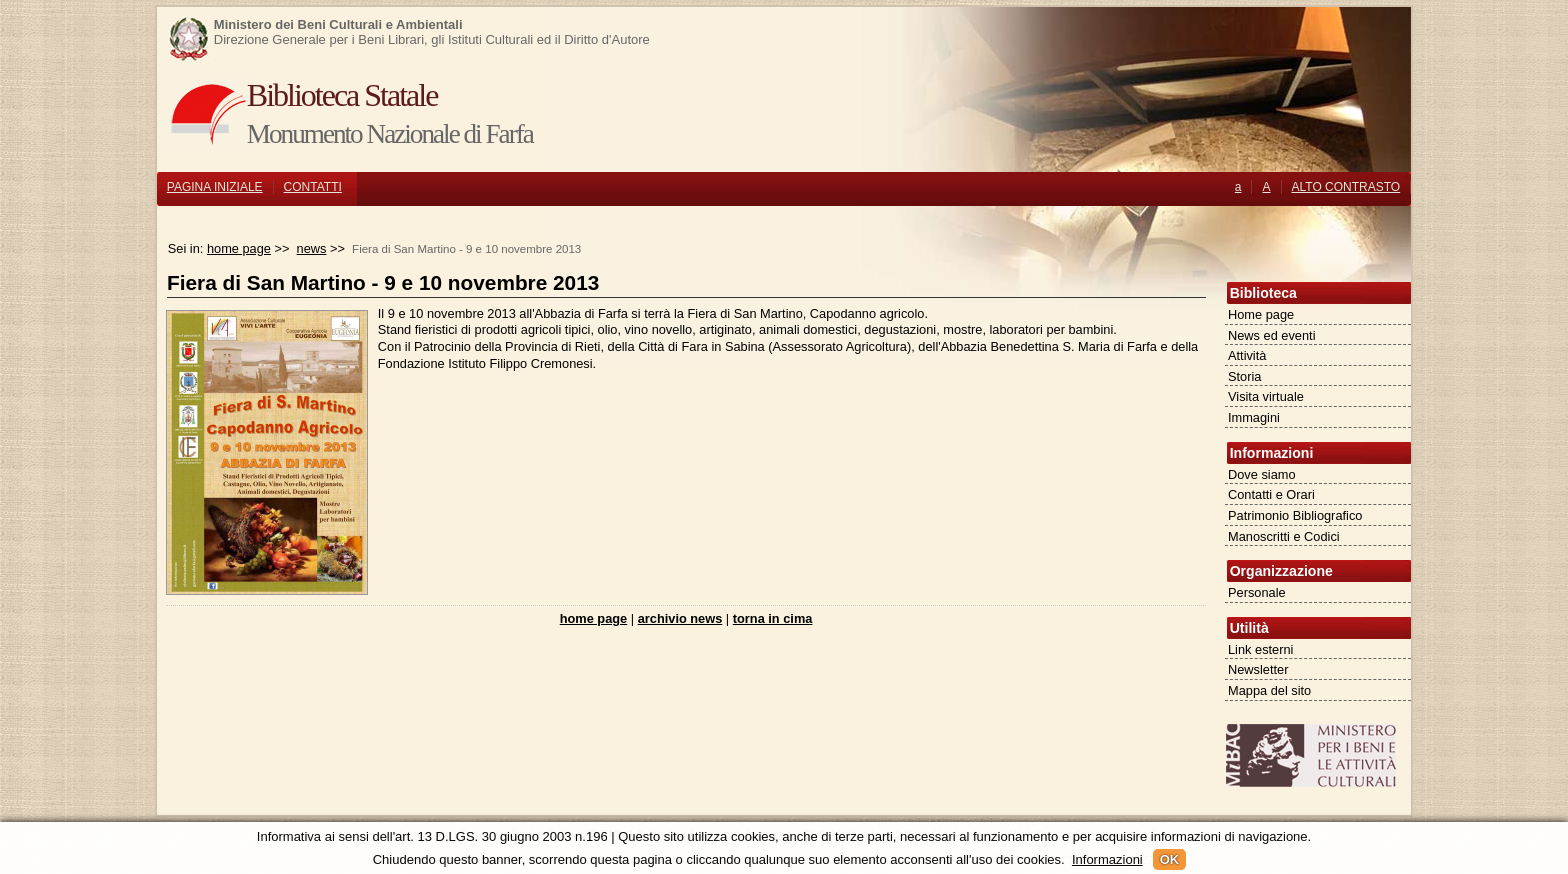 The height and width of the screenshot is (874, 1568). I want to click on Patrimonio Bibliografico, so click(1295, 515).